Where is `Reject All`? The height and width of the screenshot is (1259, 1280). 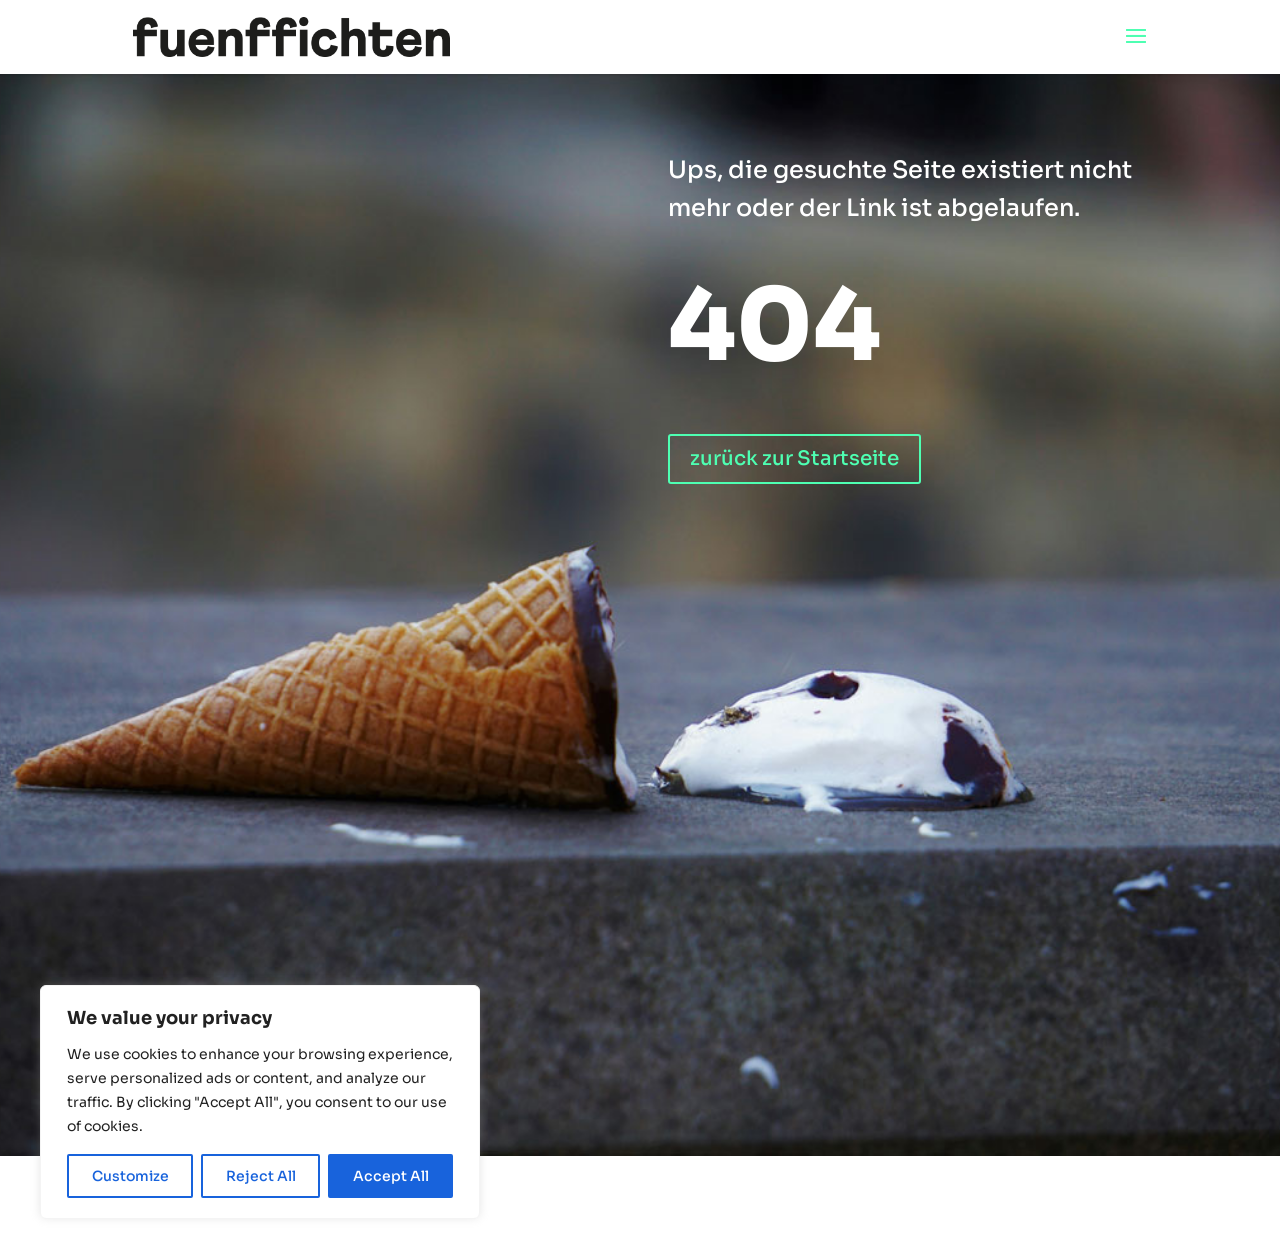
Reject All is located at coordinates (261, 1176).